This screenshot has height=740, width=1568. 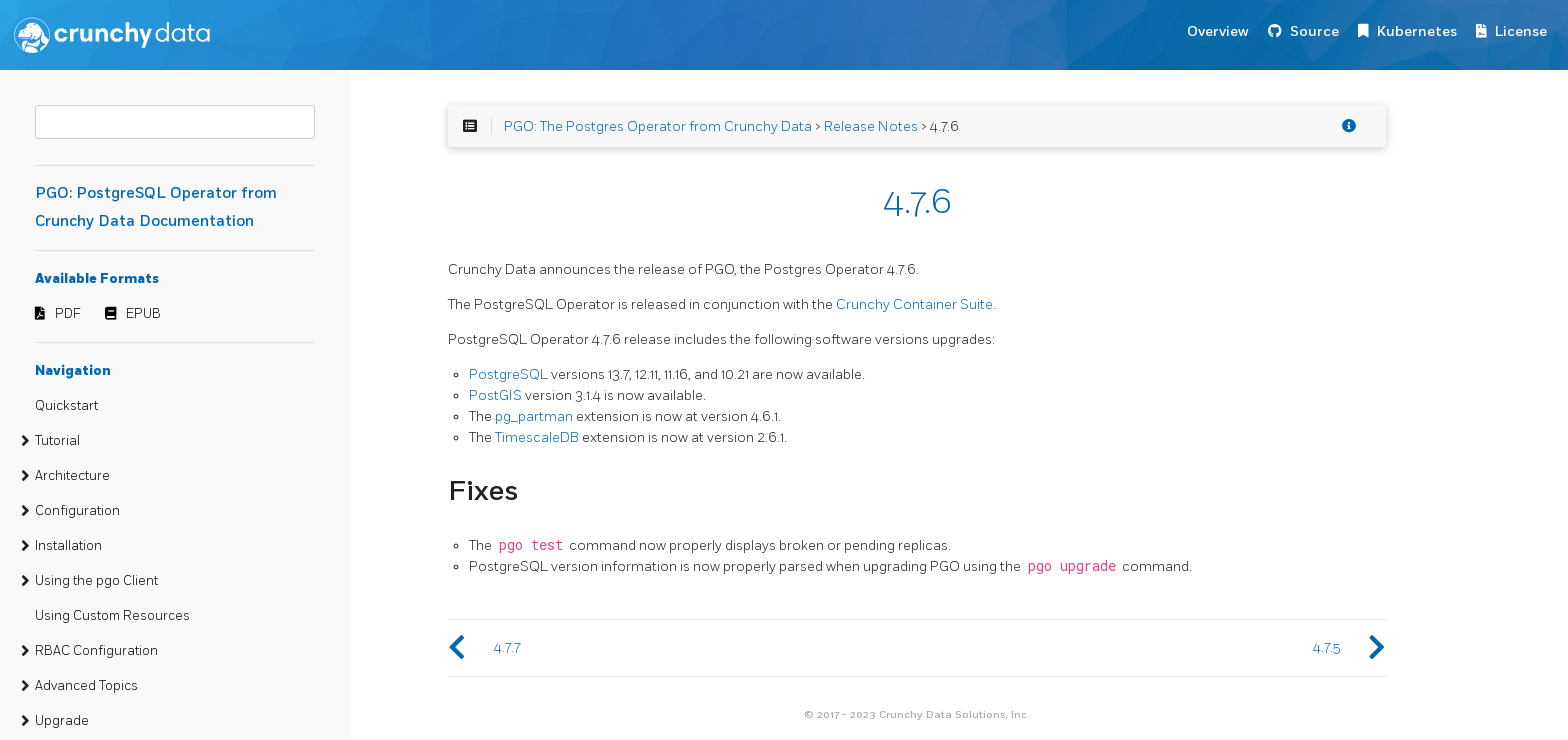 What do you see at coordinates (914, 304) in the screenshot?
I see `Crunchy Container Suite` at bounding box center [914, 304].